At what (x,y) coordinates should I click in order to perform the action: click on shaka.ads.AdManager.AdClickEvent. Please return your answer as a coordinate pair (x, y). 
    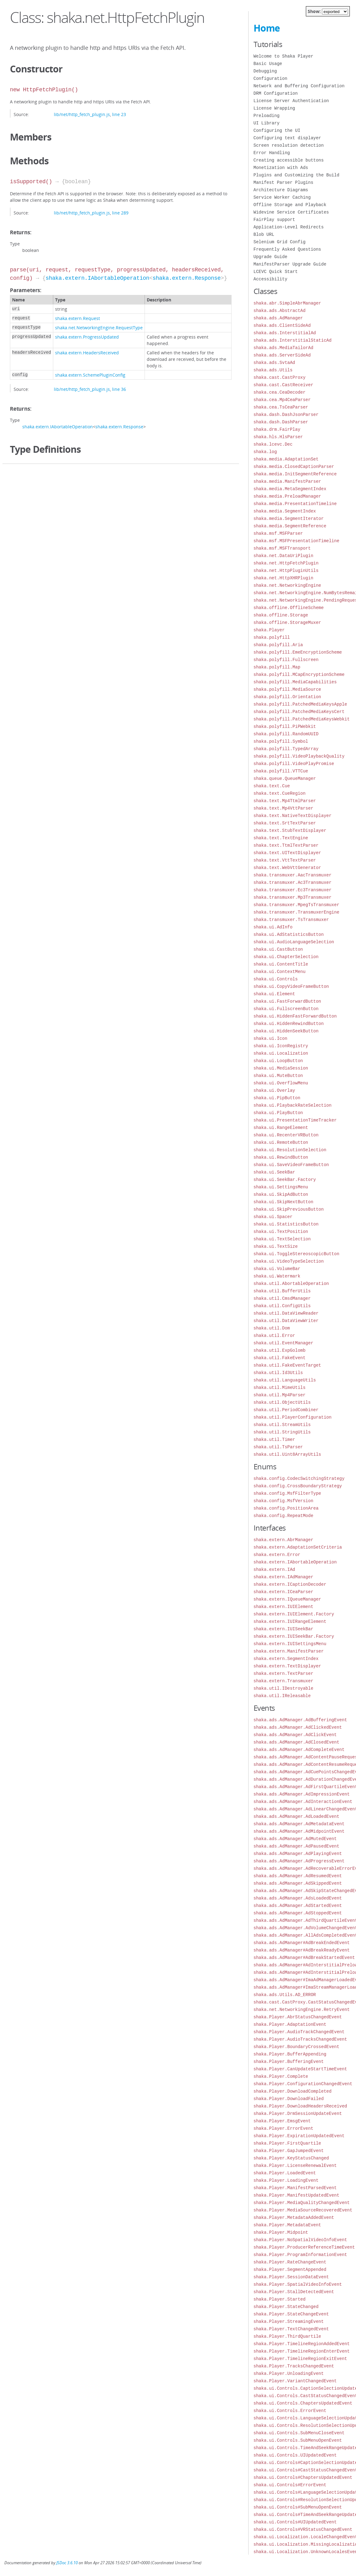
    Looking at the image, I should click on (295, 1735).